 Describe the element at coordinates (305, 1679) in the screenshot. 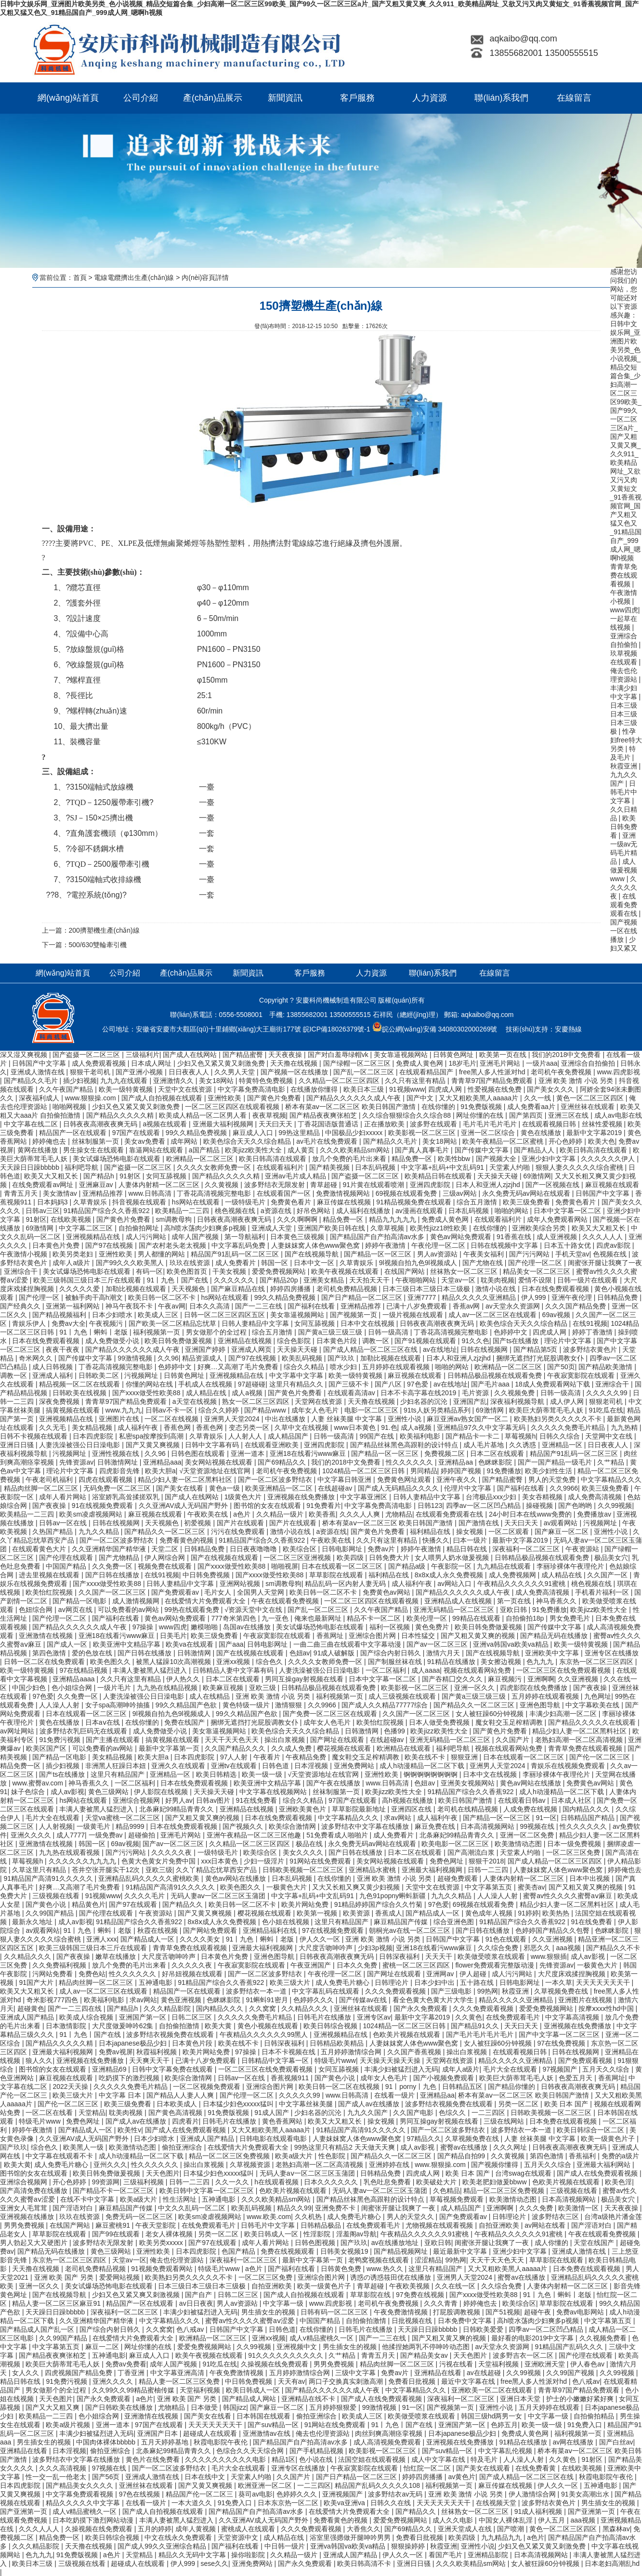

I see `男同互操gay射视频在线看` at that location.